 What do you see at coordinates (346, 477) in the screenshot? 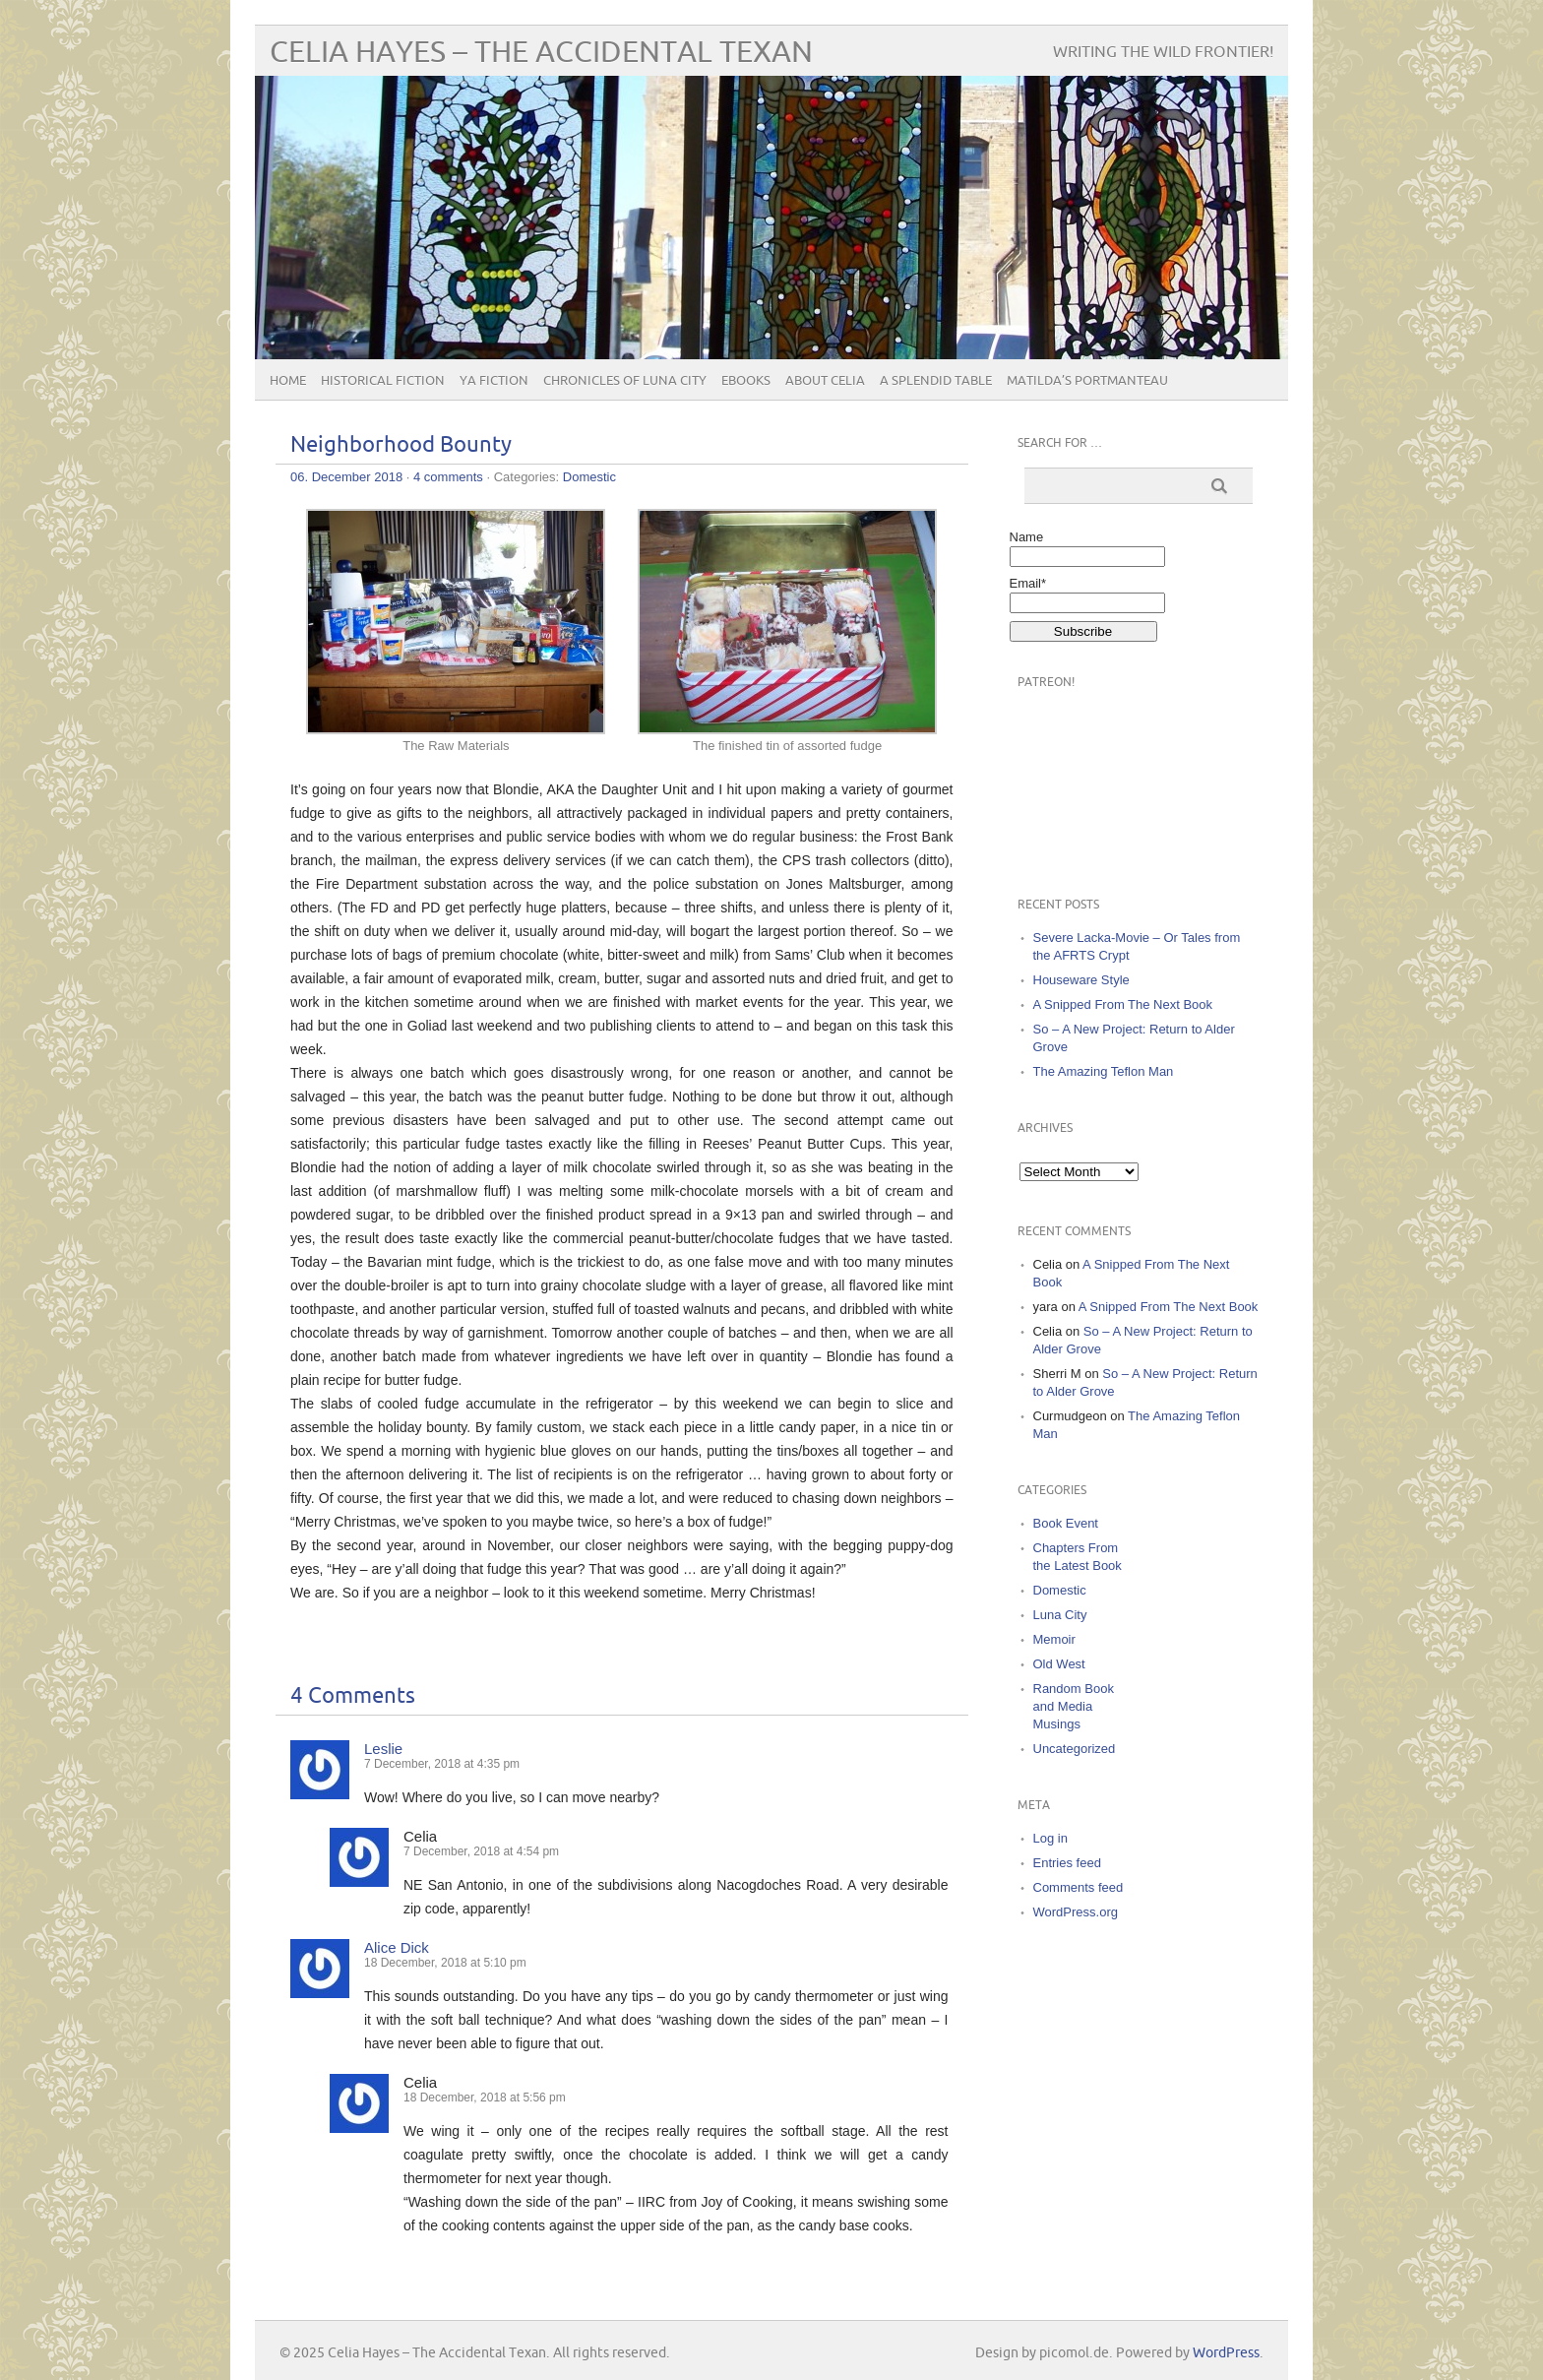
I see `06. December 2018` at bounding box center [346, 477].